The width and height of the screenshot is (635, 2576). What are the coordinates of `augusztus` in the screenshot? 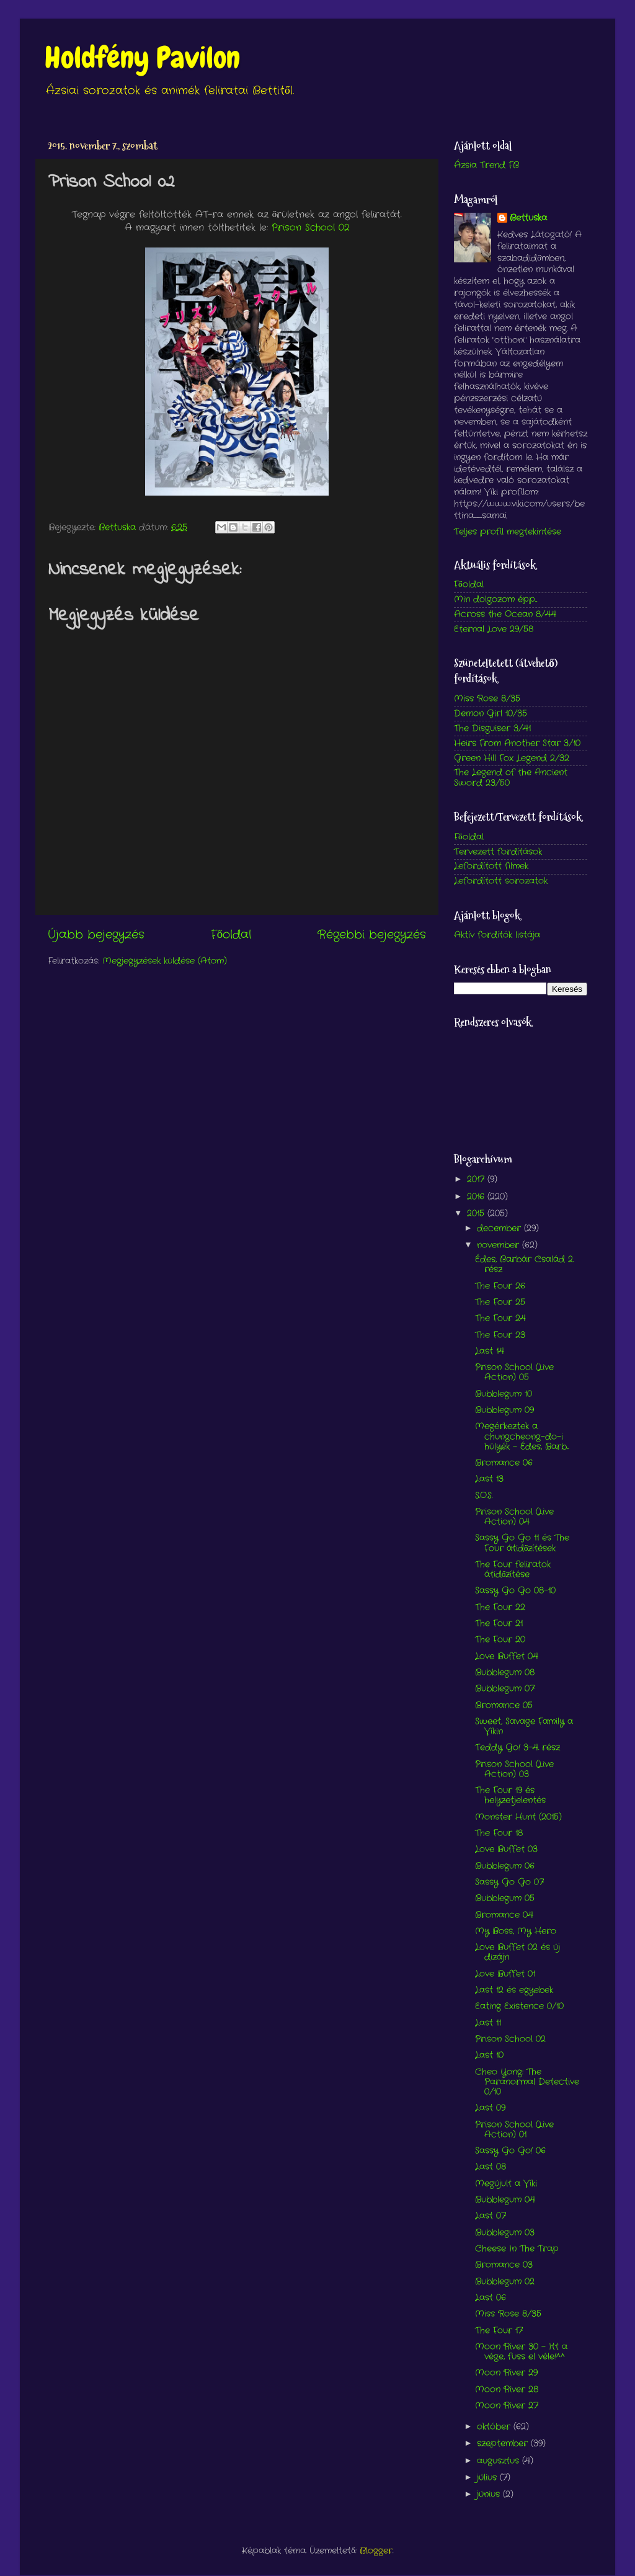 It's located at (499, 2461).